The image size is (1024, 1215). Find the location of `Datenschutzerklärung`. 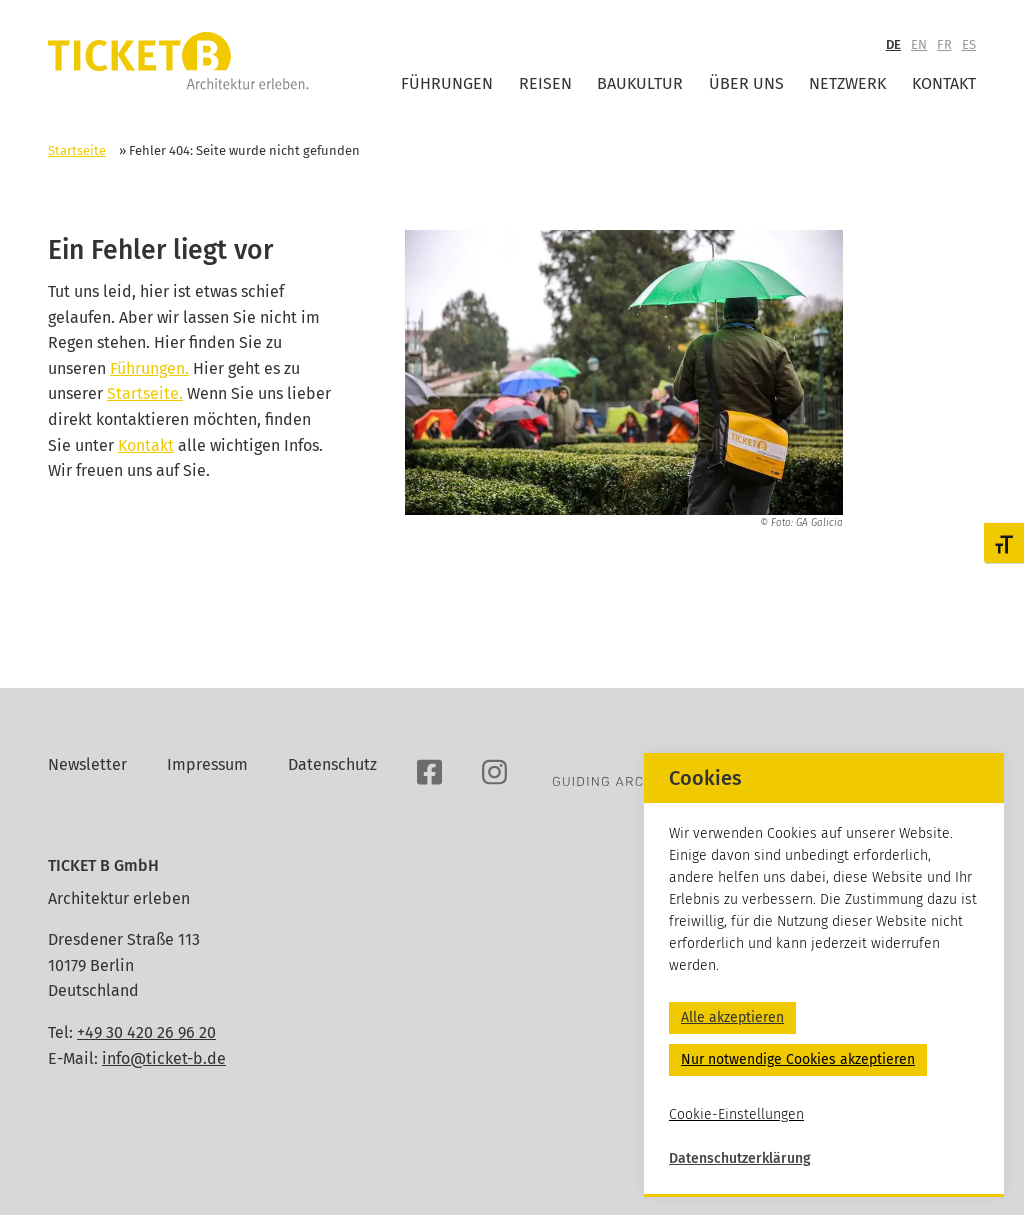

Datenschutzerklärung is located at coordinates (740, 1158).